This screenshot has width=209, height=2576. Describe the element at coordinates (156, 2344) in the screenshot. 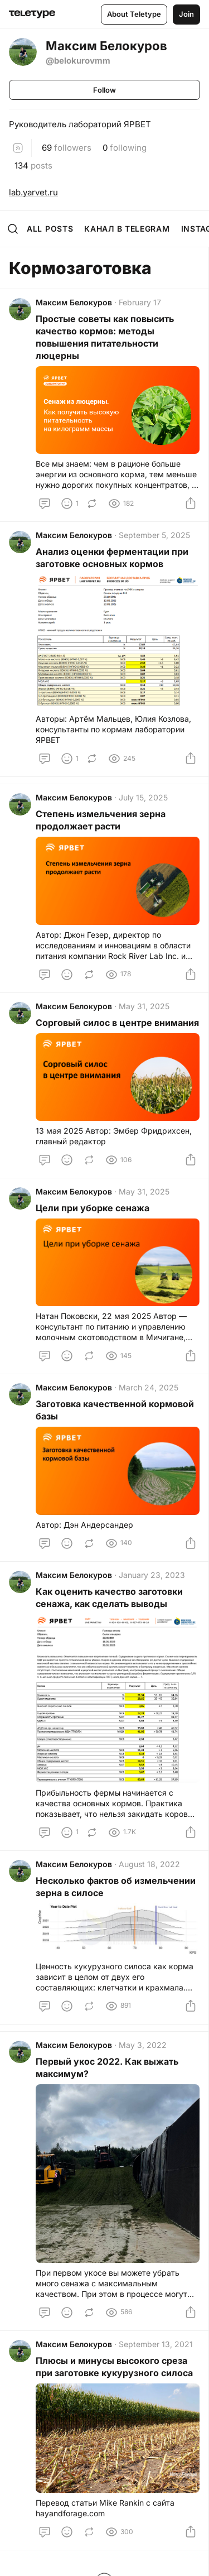

I see `September 13, 2021` at that location.